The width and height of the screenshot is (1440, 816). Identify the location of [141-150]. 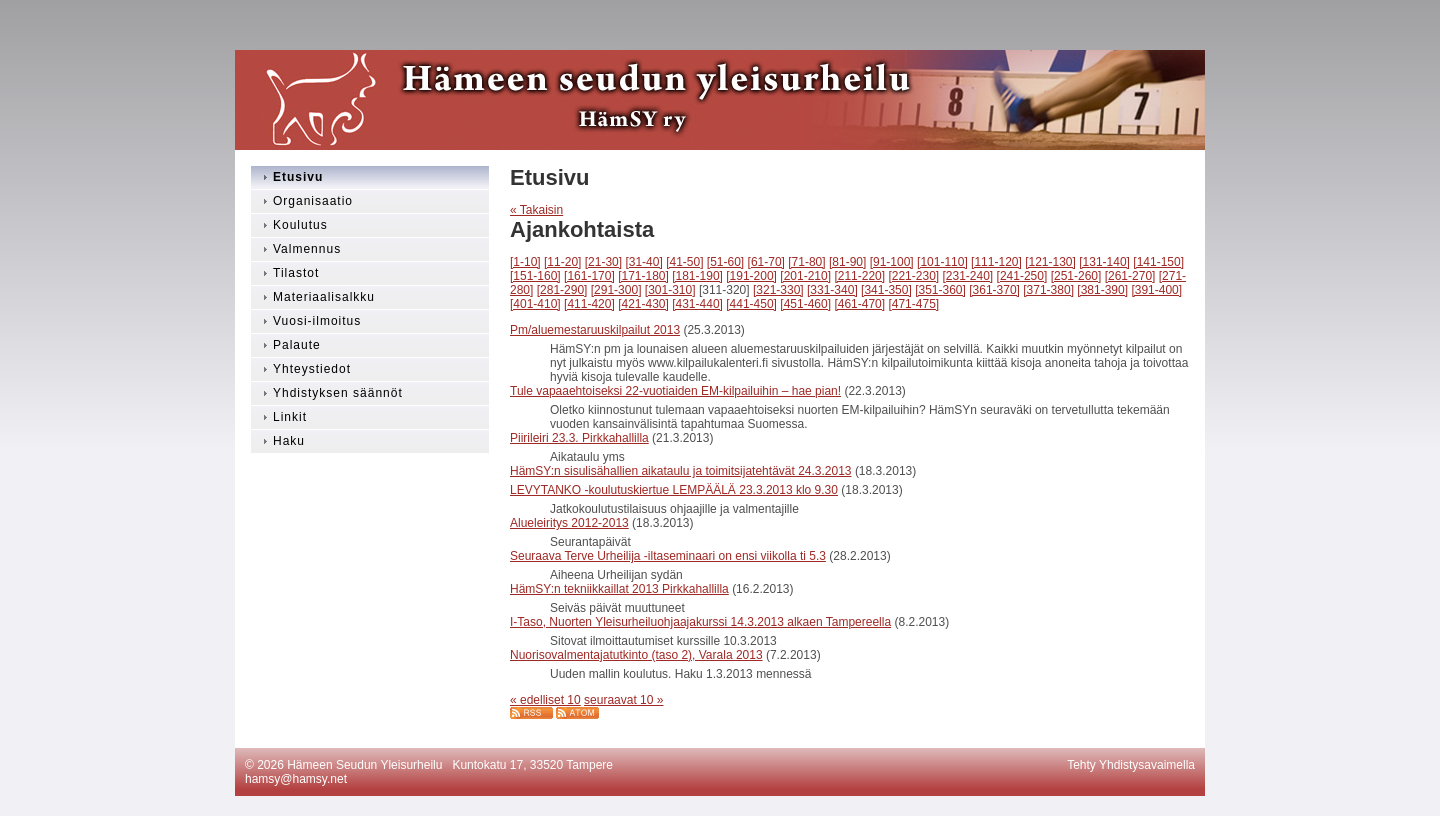
(1158, 262).